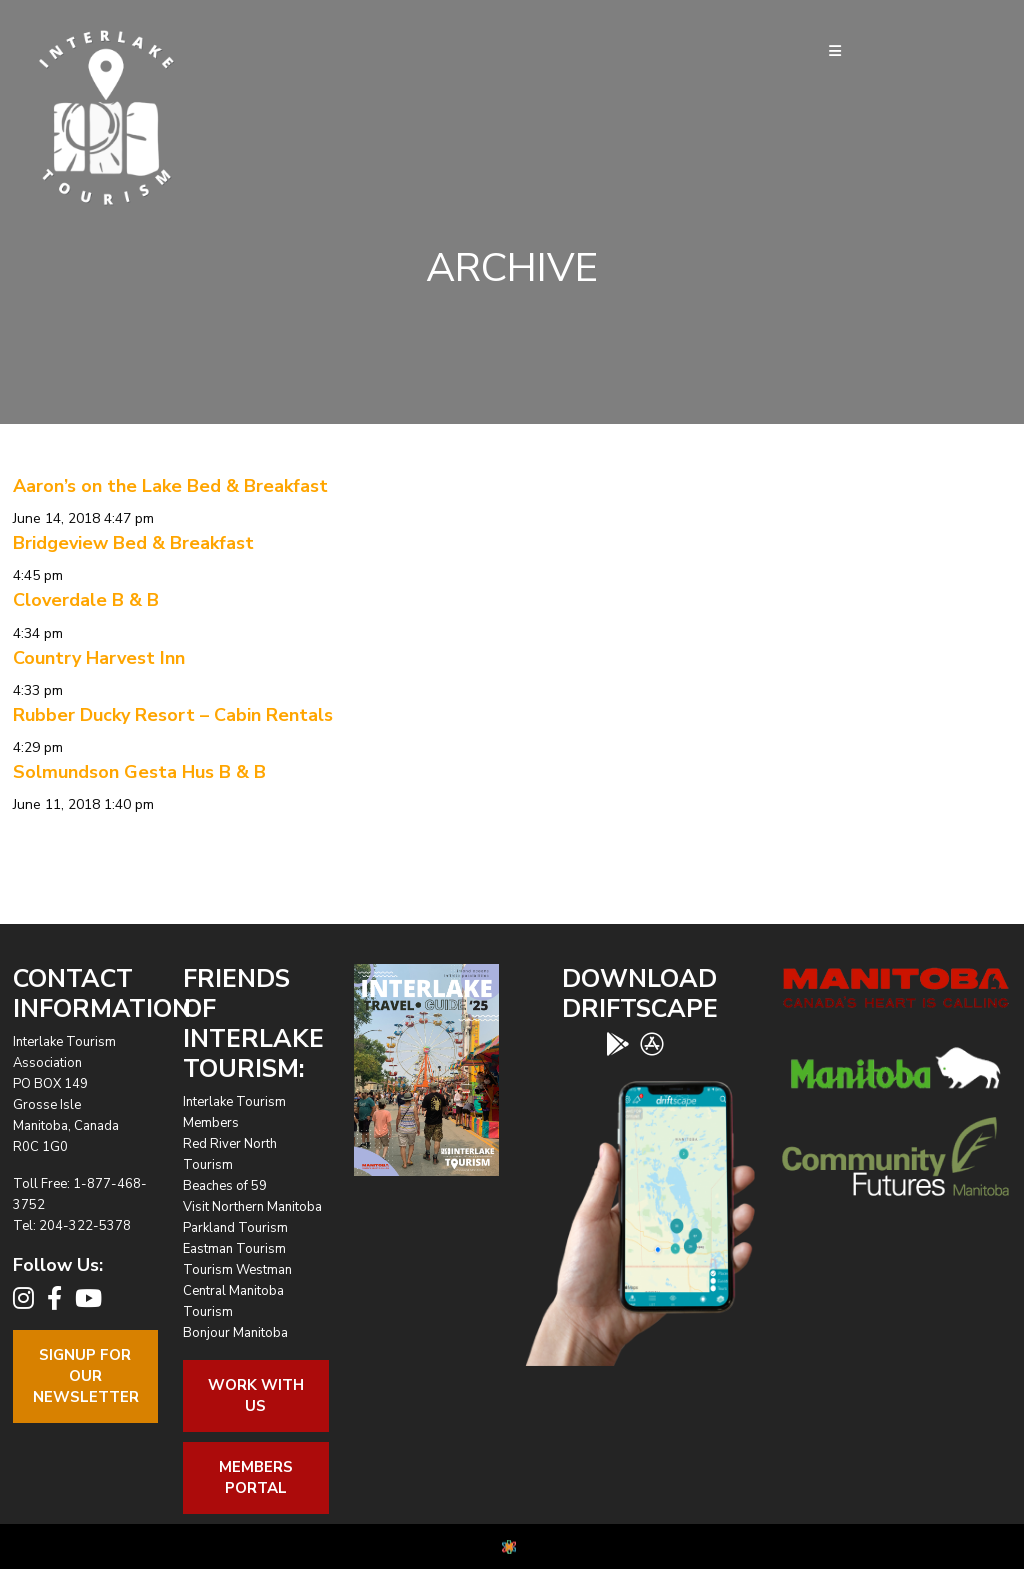  I want to click on Visit Northern Manitoba, so click(252, 1207).